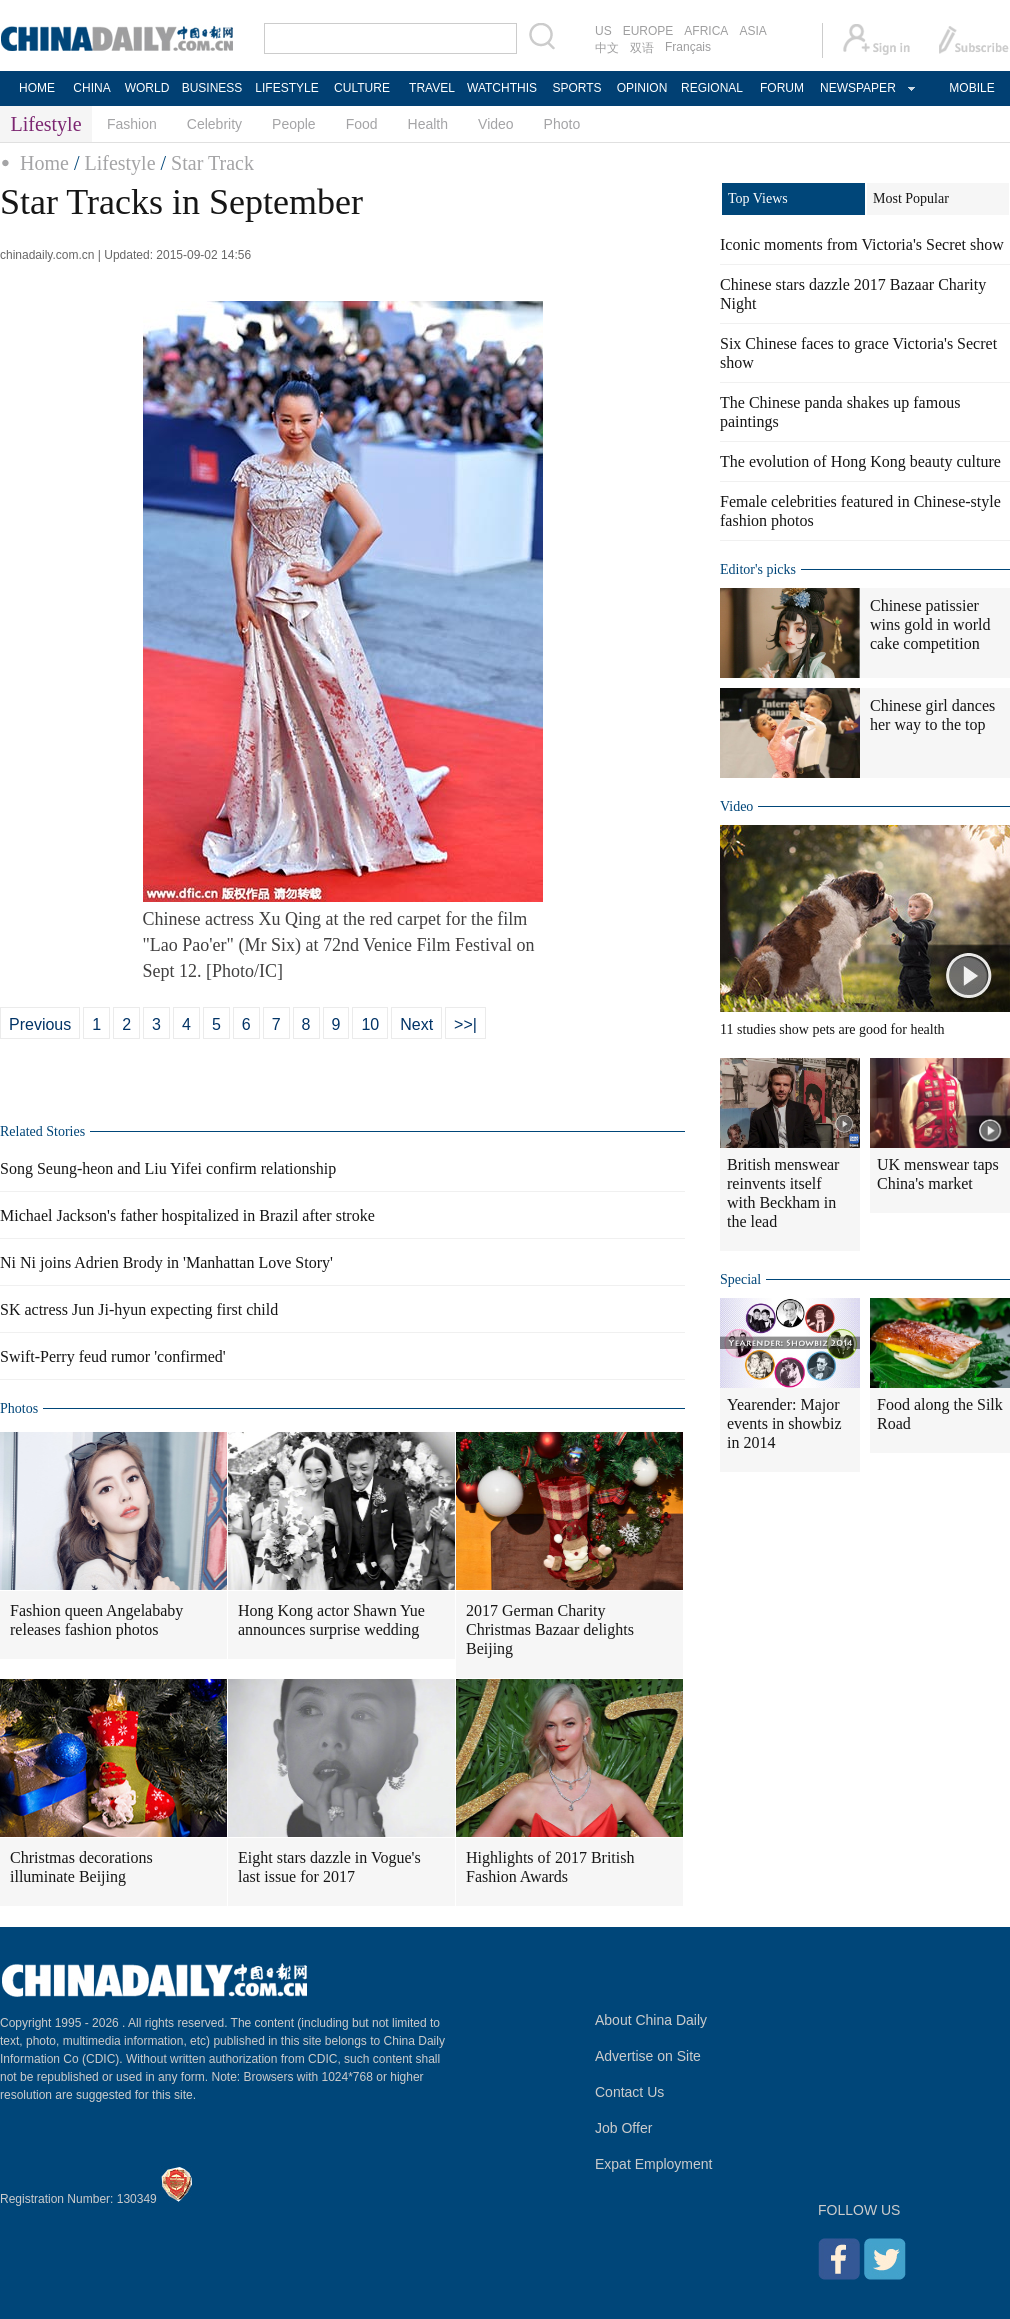  I want to click on 10, so click(370, 1024).